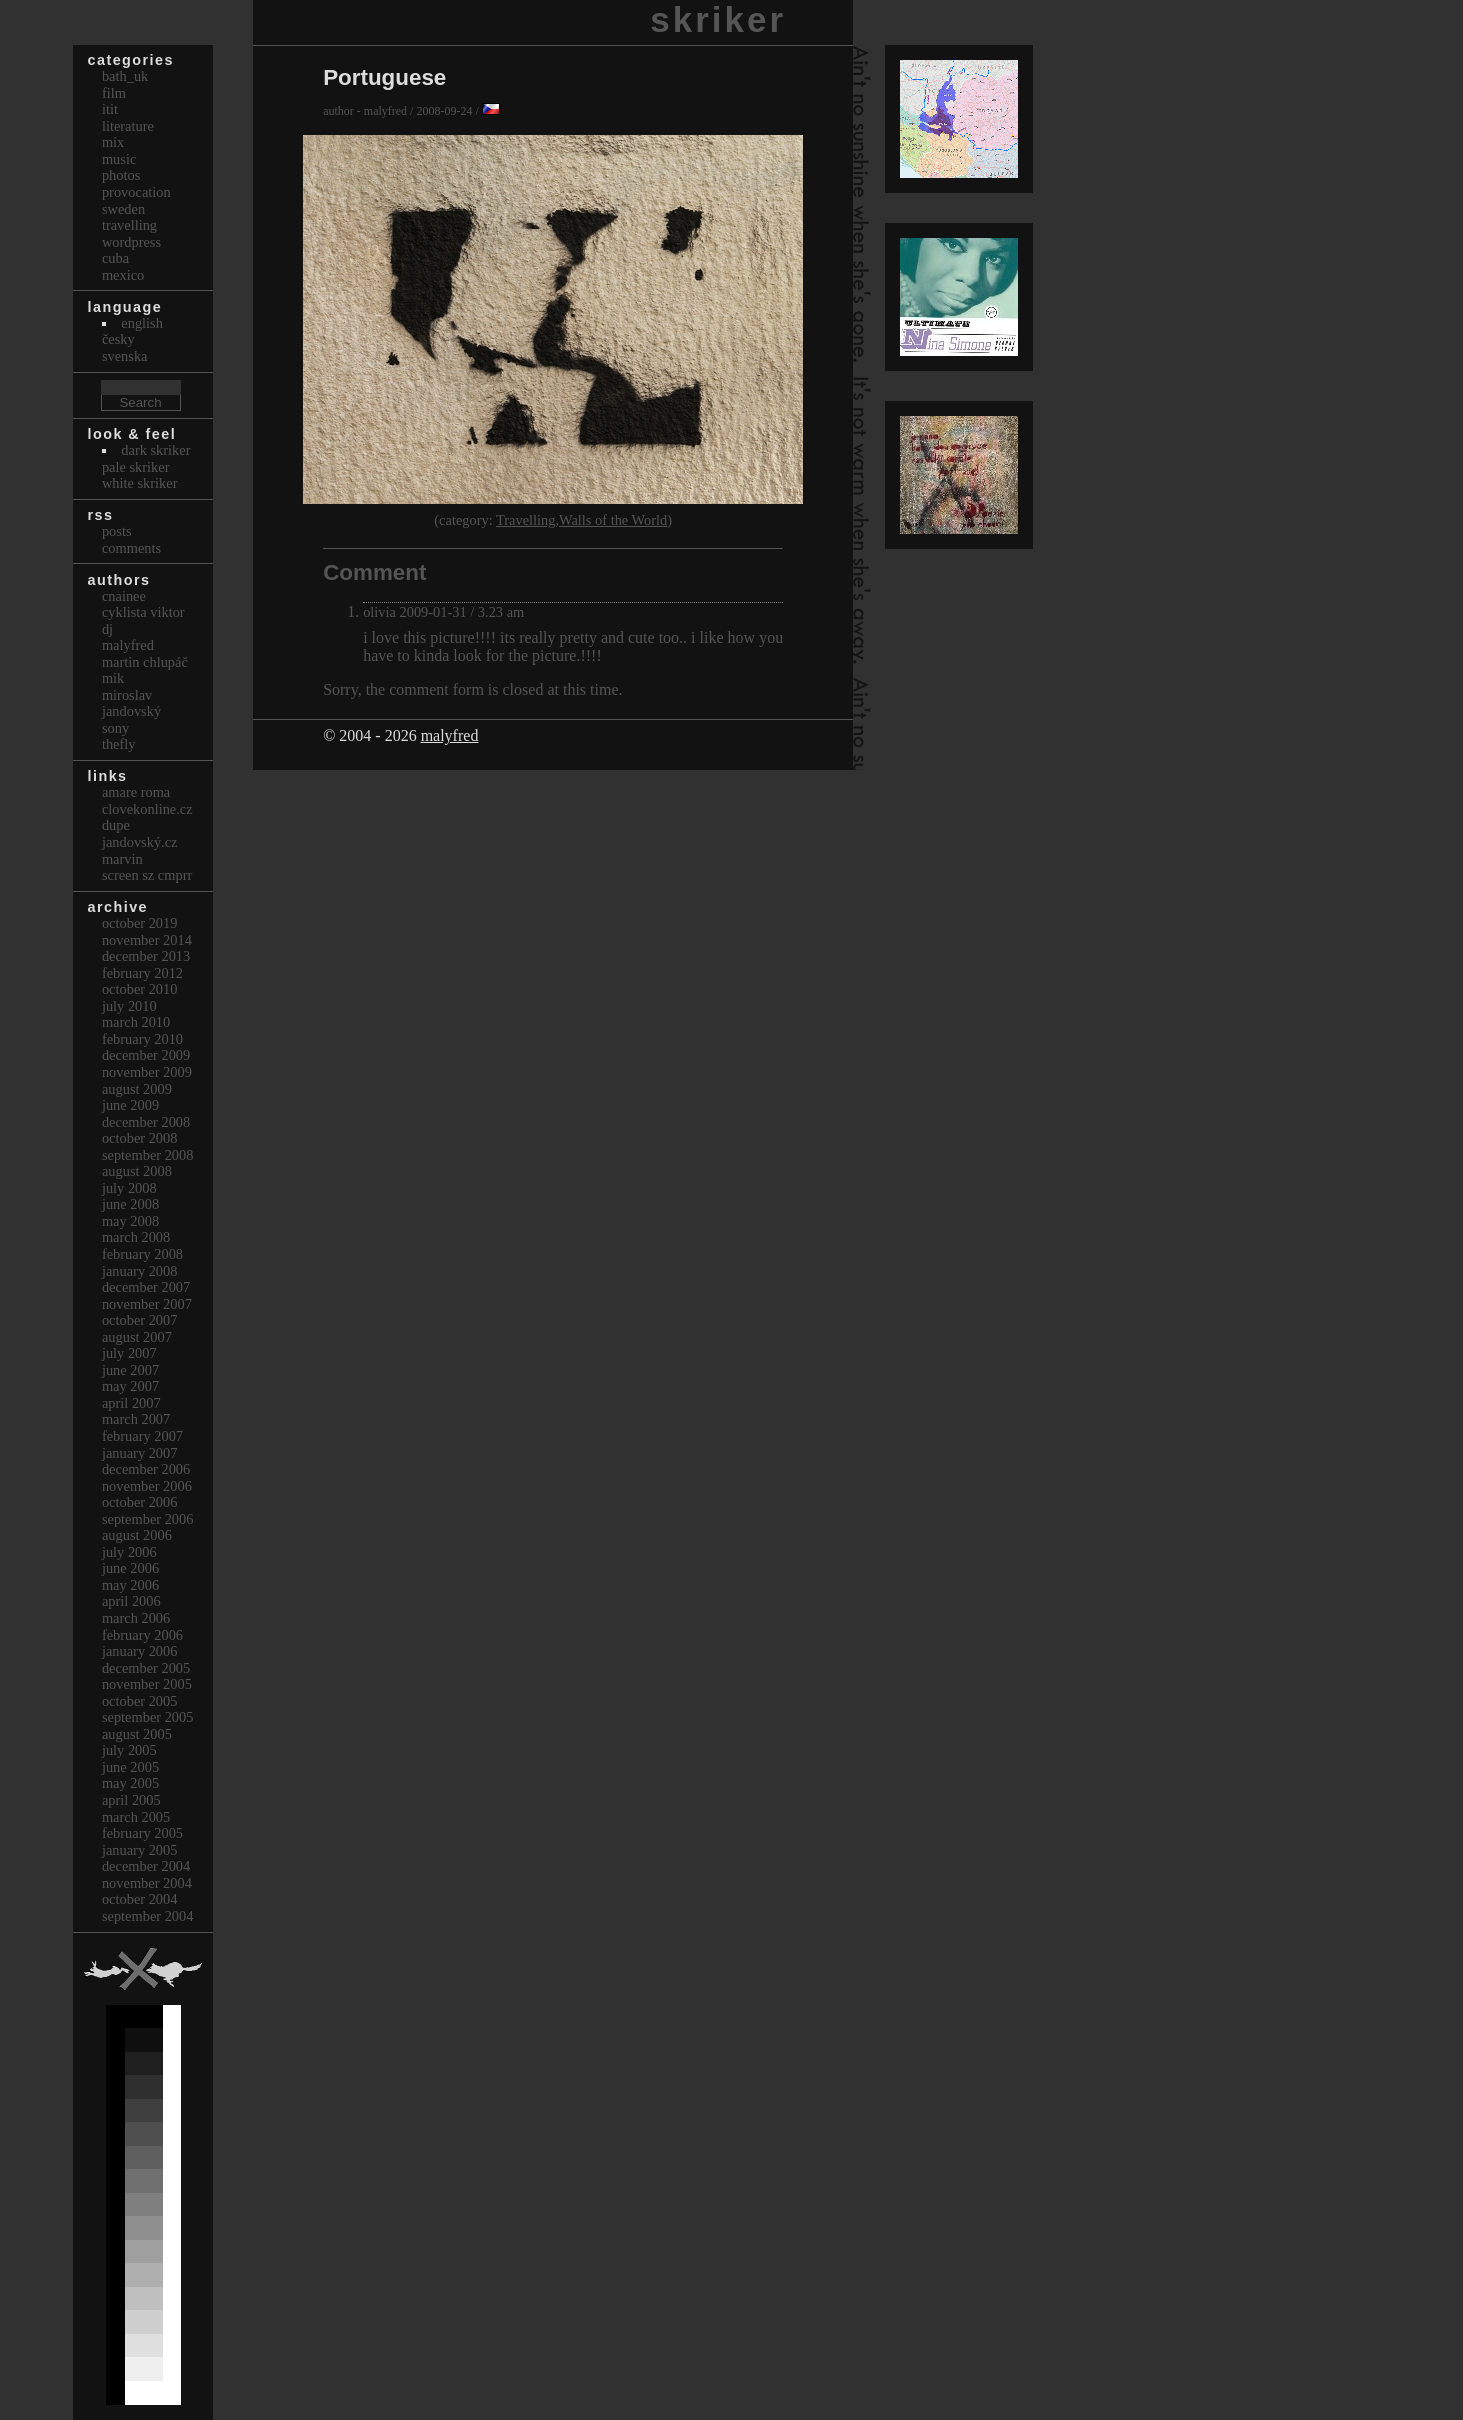 Image resolution: width=1463 pixels, height=2420 pixels. Describe the element at coordinates (119, 159) in the screenshot. I see `Music` at that location.